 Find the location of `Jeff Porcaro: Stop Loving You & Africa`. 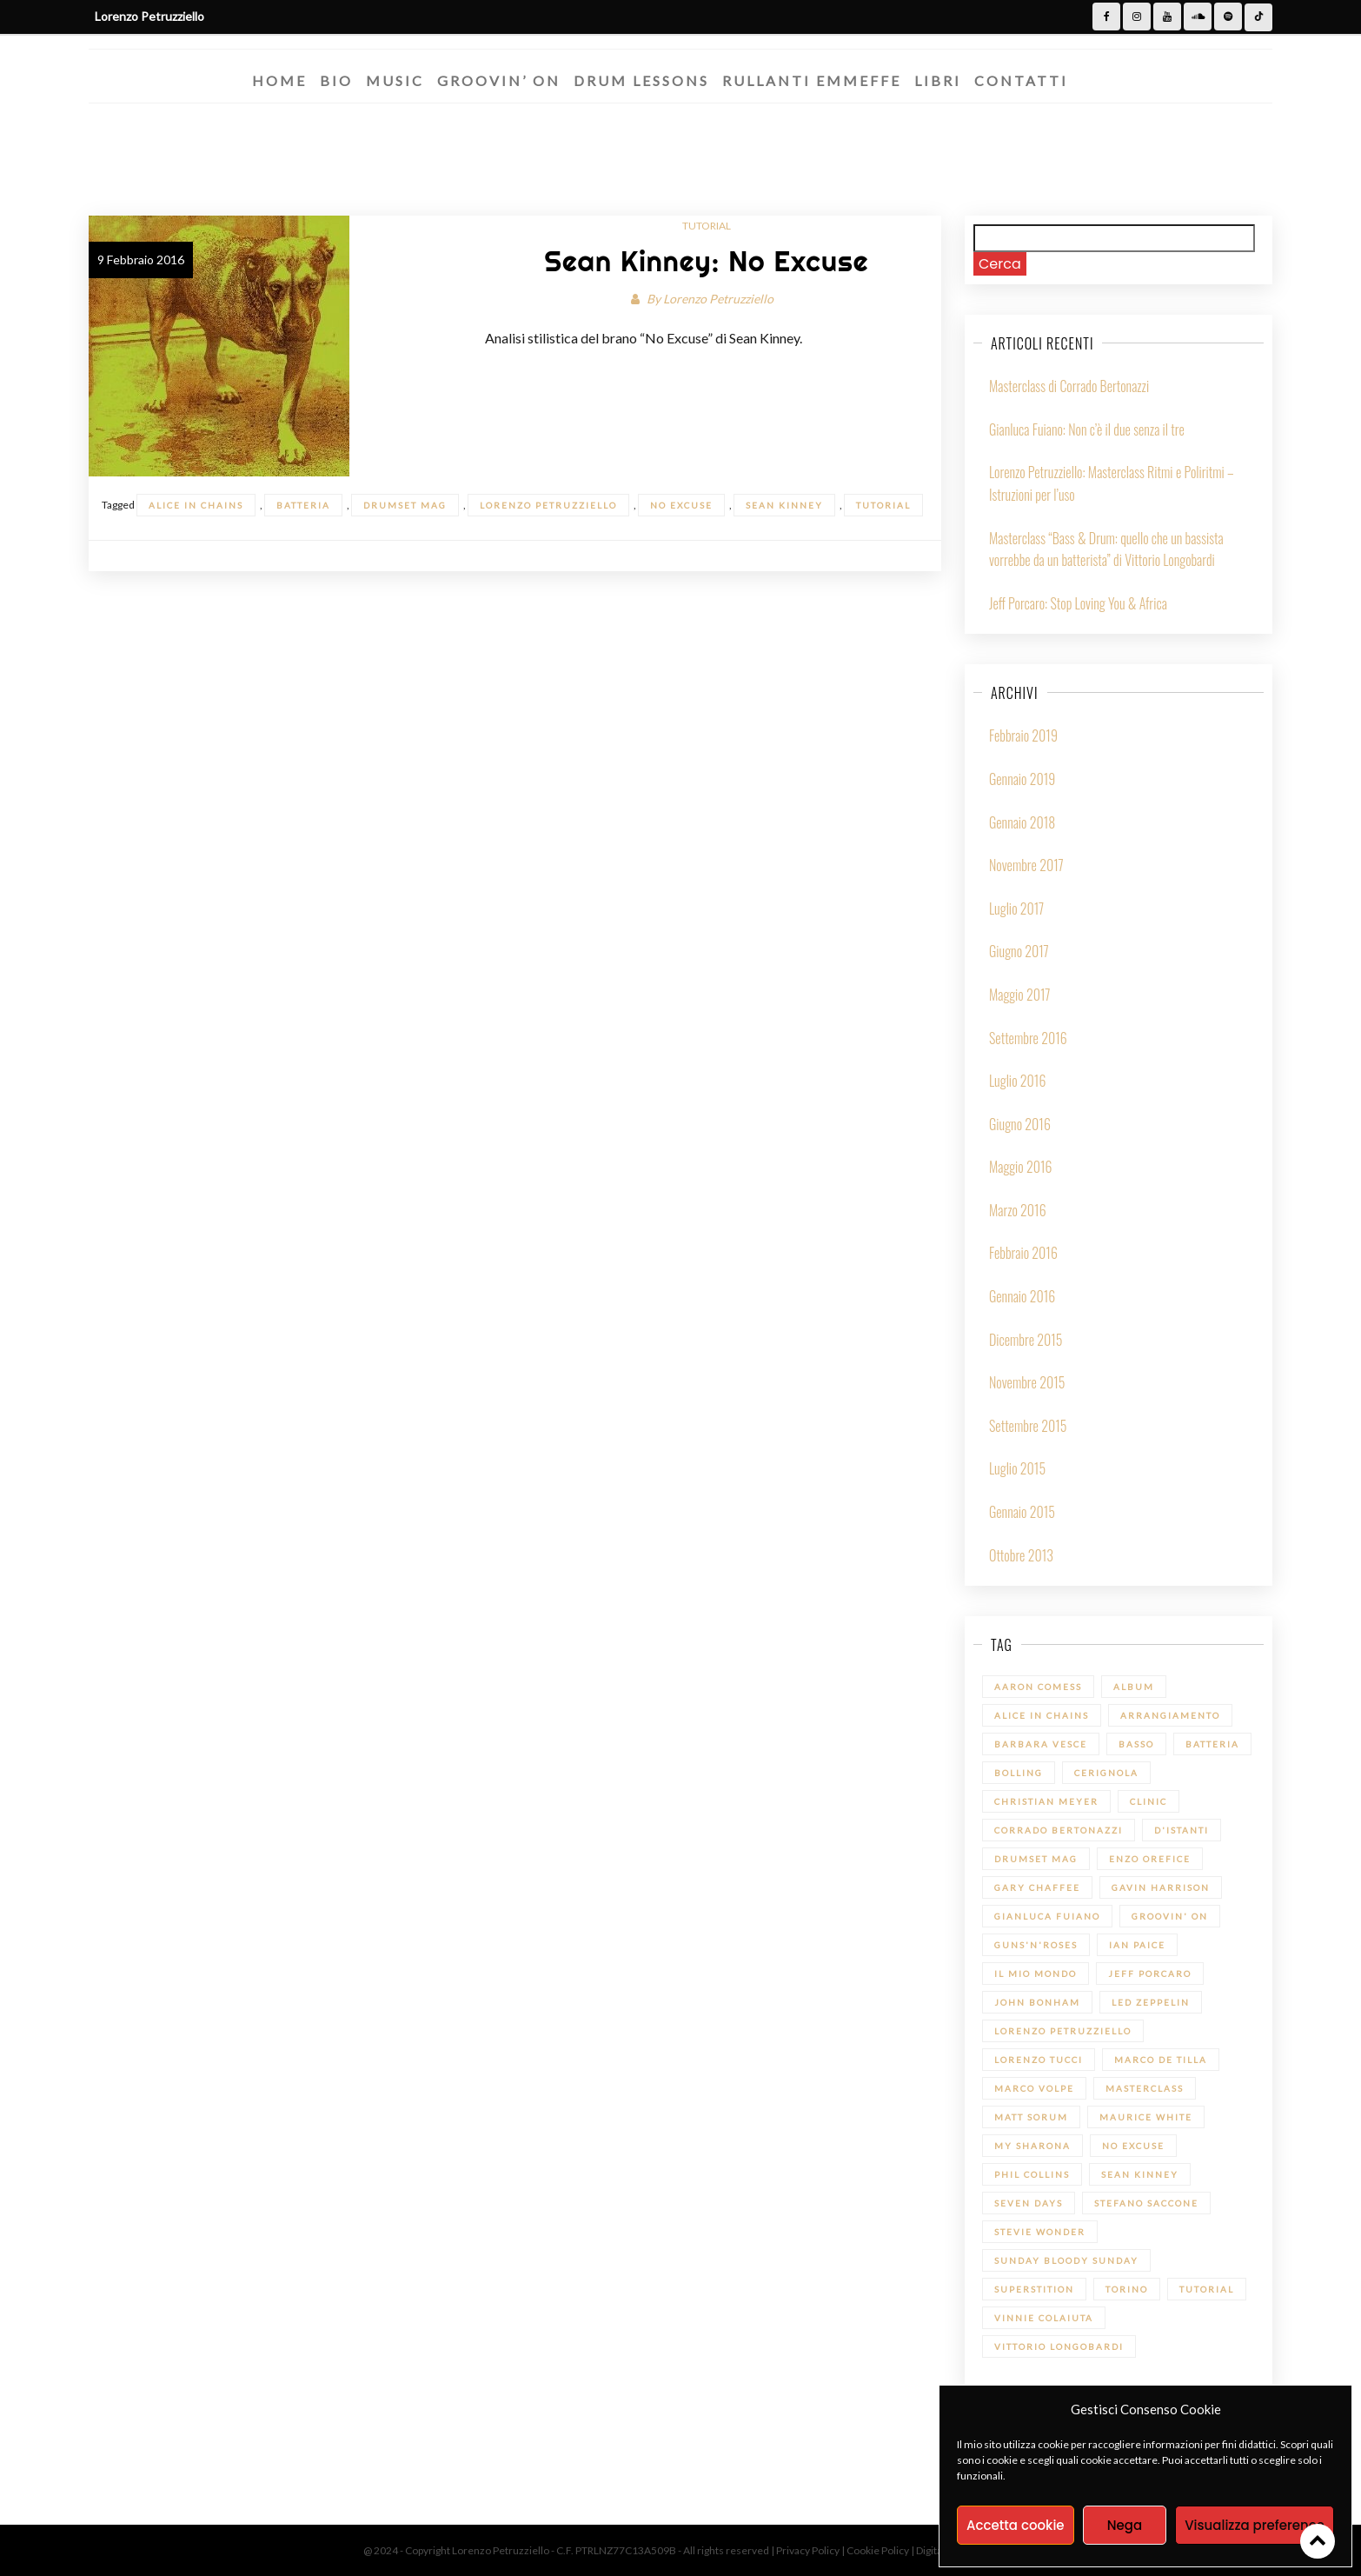

Jeff Porcaro: Stop Loving You & Africa is located at coordinates (1078, 603).